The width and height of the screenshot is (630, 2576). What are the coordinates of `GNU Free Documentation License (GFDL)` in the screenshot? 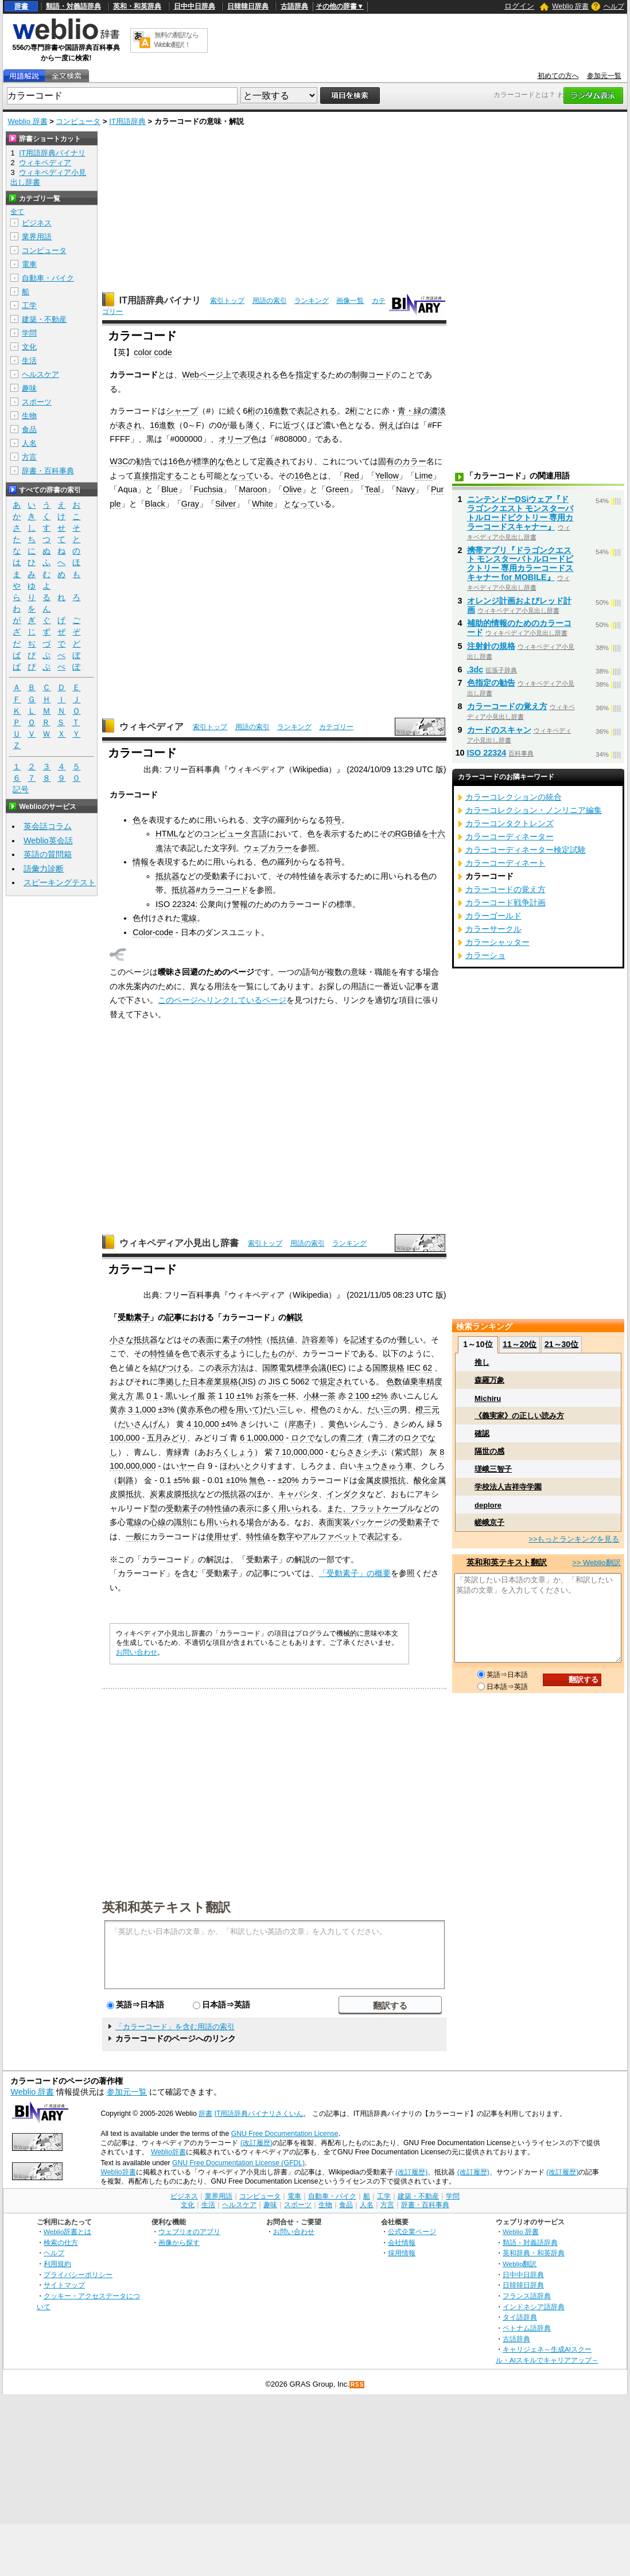 It's located at (238, 2163).